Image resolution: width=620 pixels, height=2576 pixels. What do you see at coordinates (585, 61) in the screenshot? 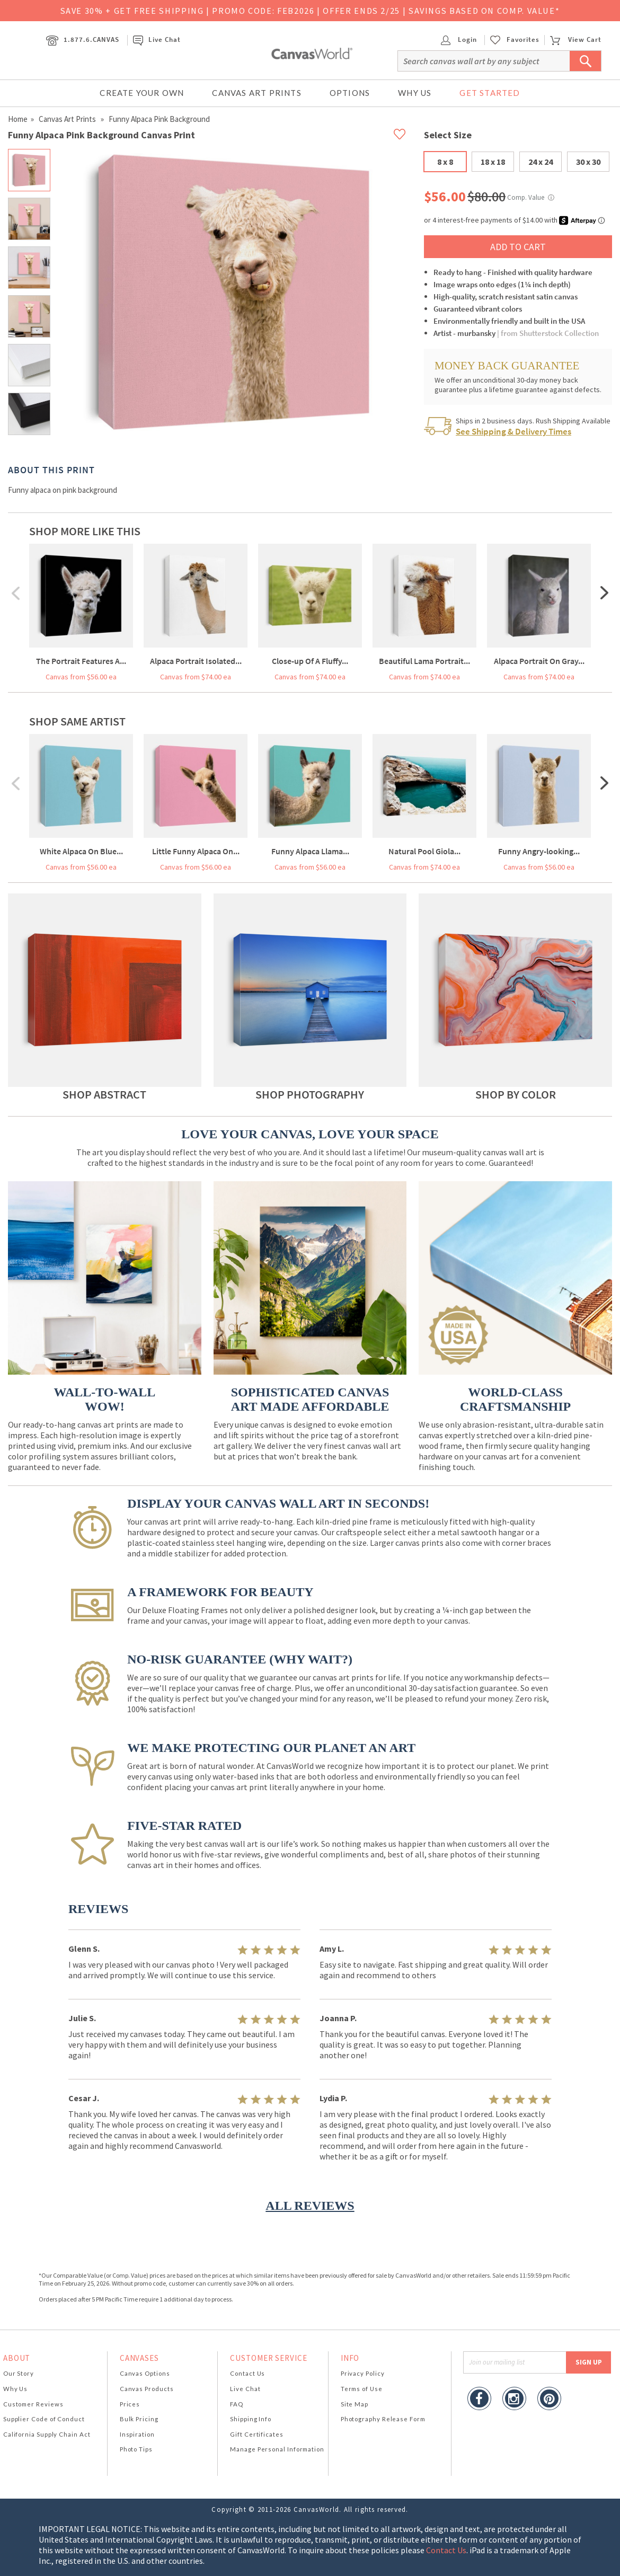
I see `[Submit Search]` at bounding box center [585, 61].